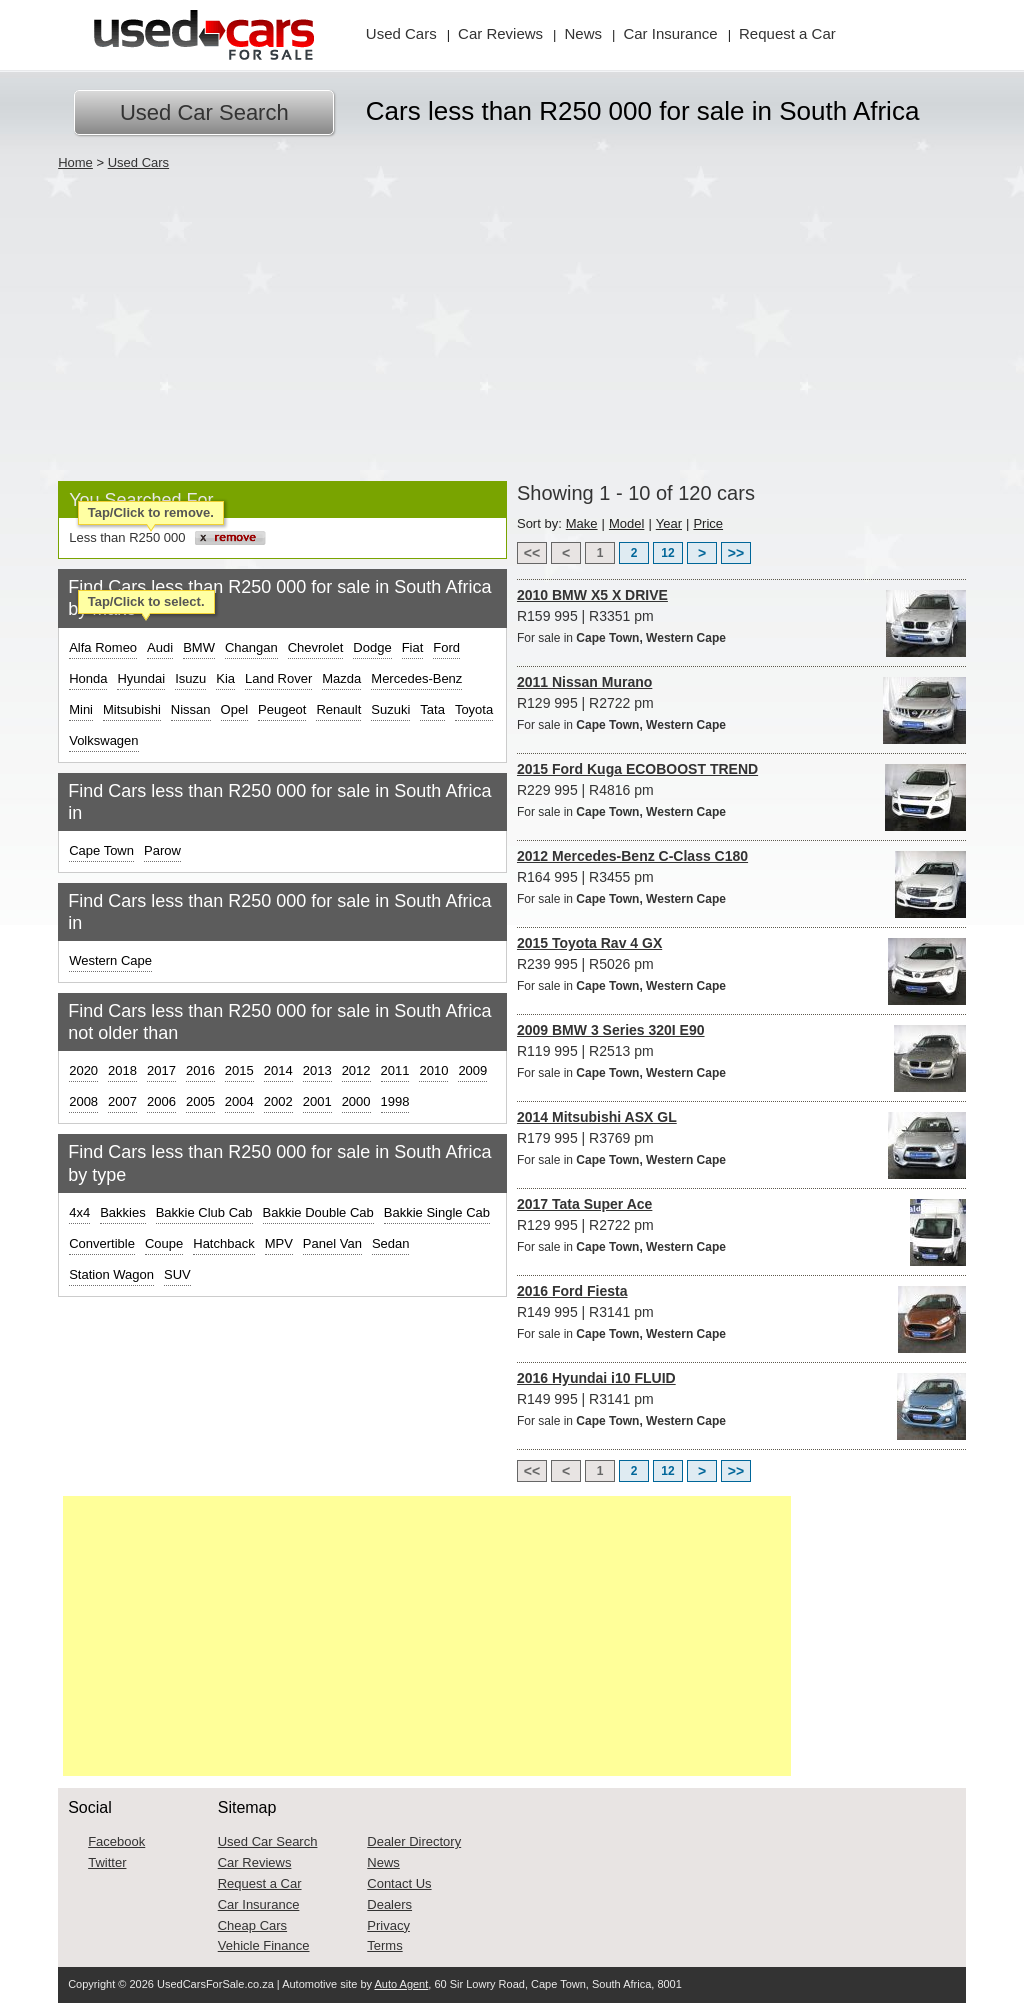 Image resolution: width=1024 pixels, height=2003 pixels. Describe the element at coordinates (190, 678) in the screenshot. I see `Isuzu` at that location.